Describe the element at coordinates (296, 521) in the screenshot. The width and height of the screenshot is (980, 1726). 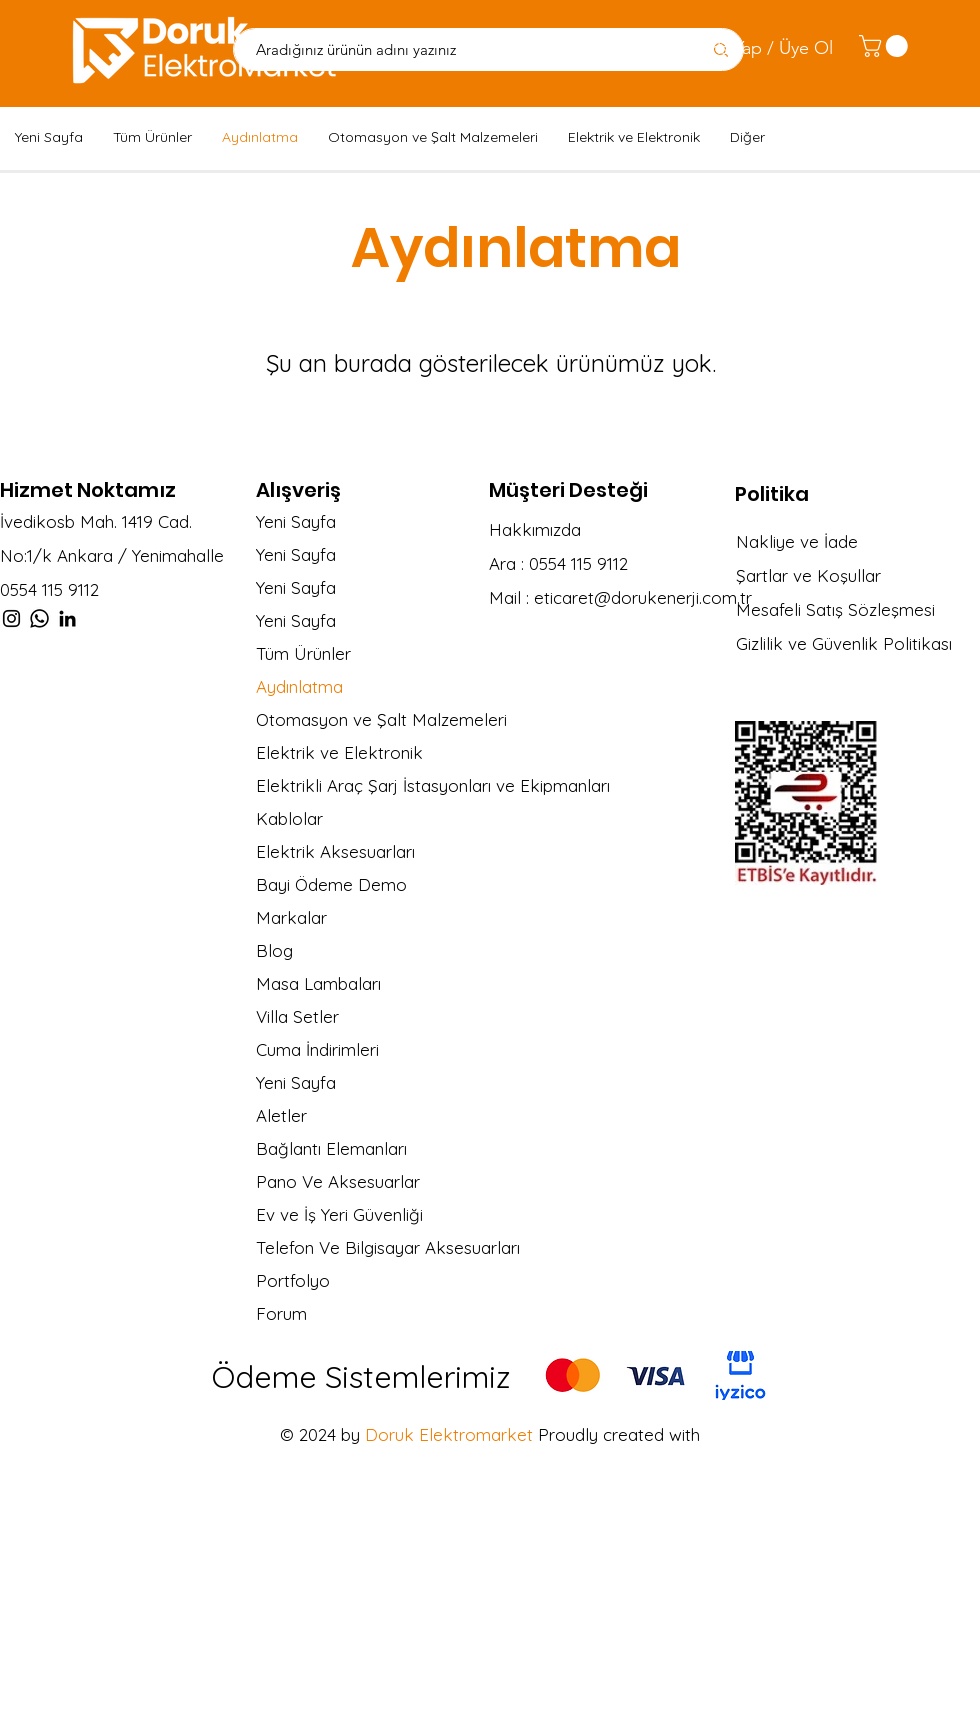
I see `Yeni Sayfa` at that location.